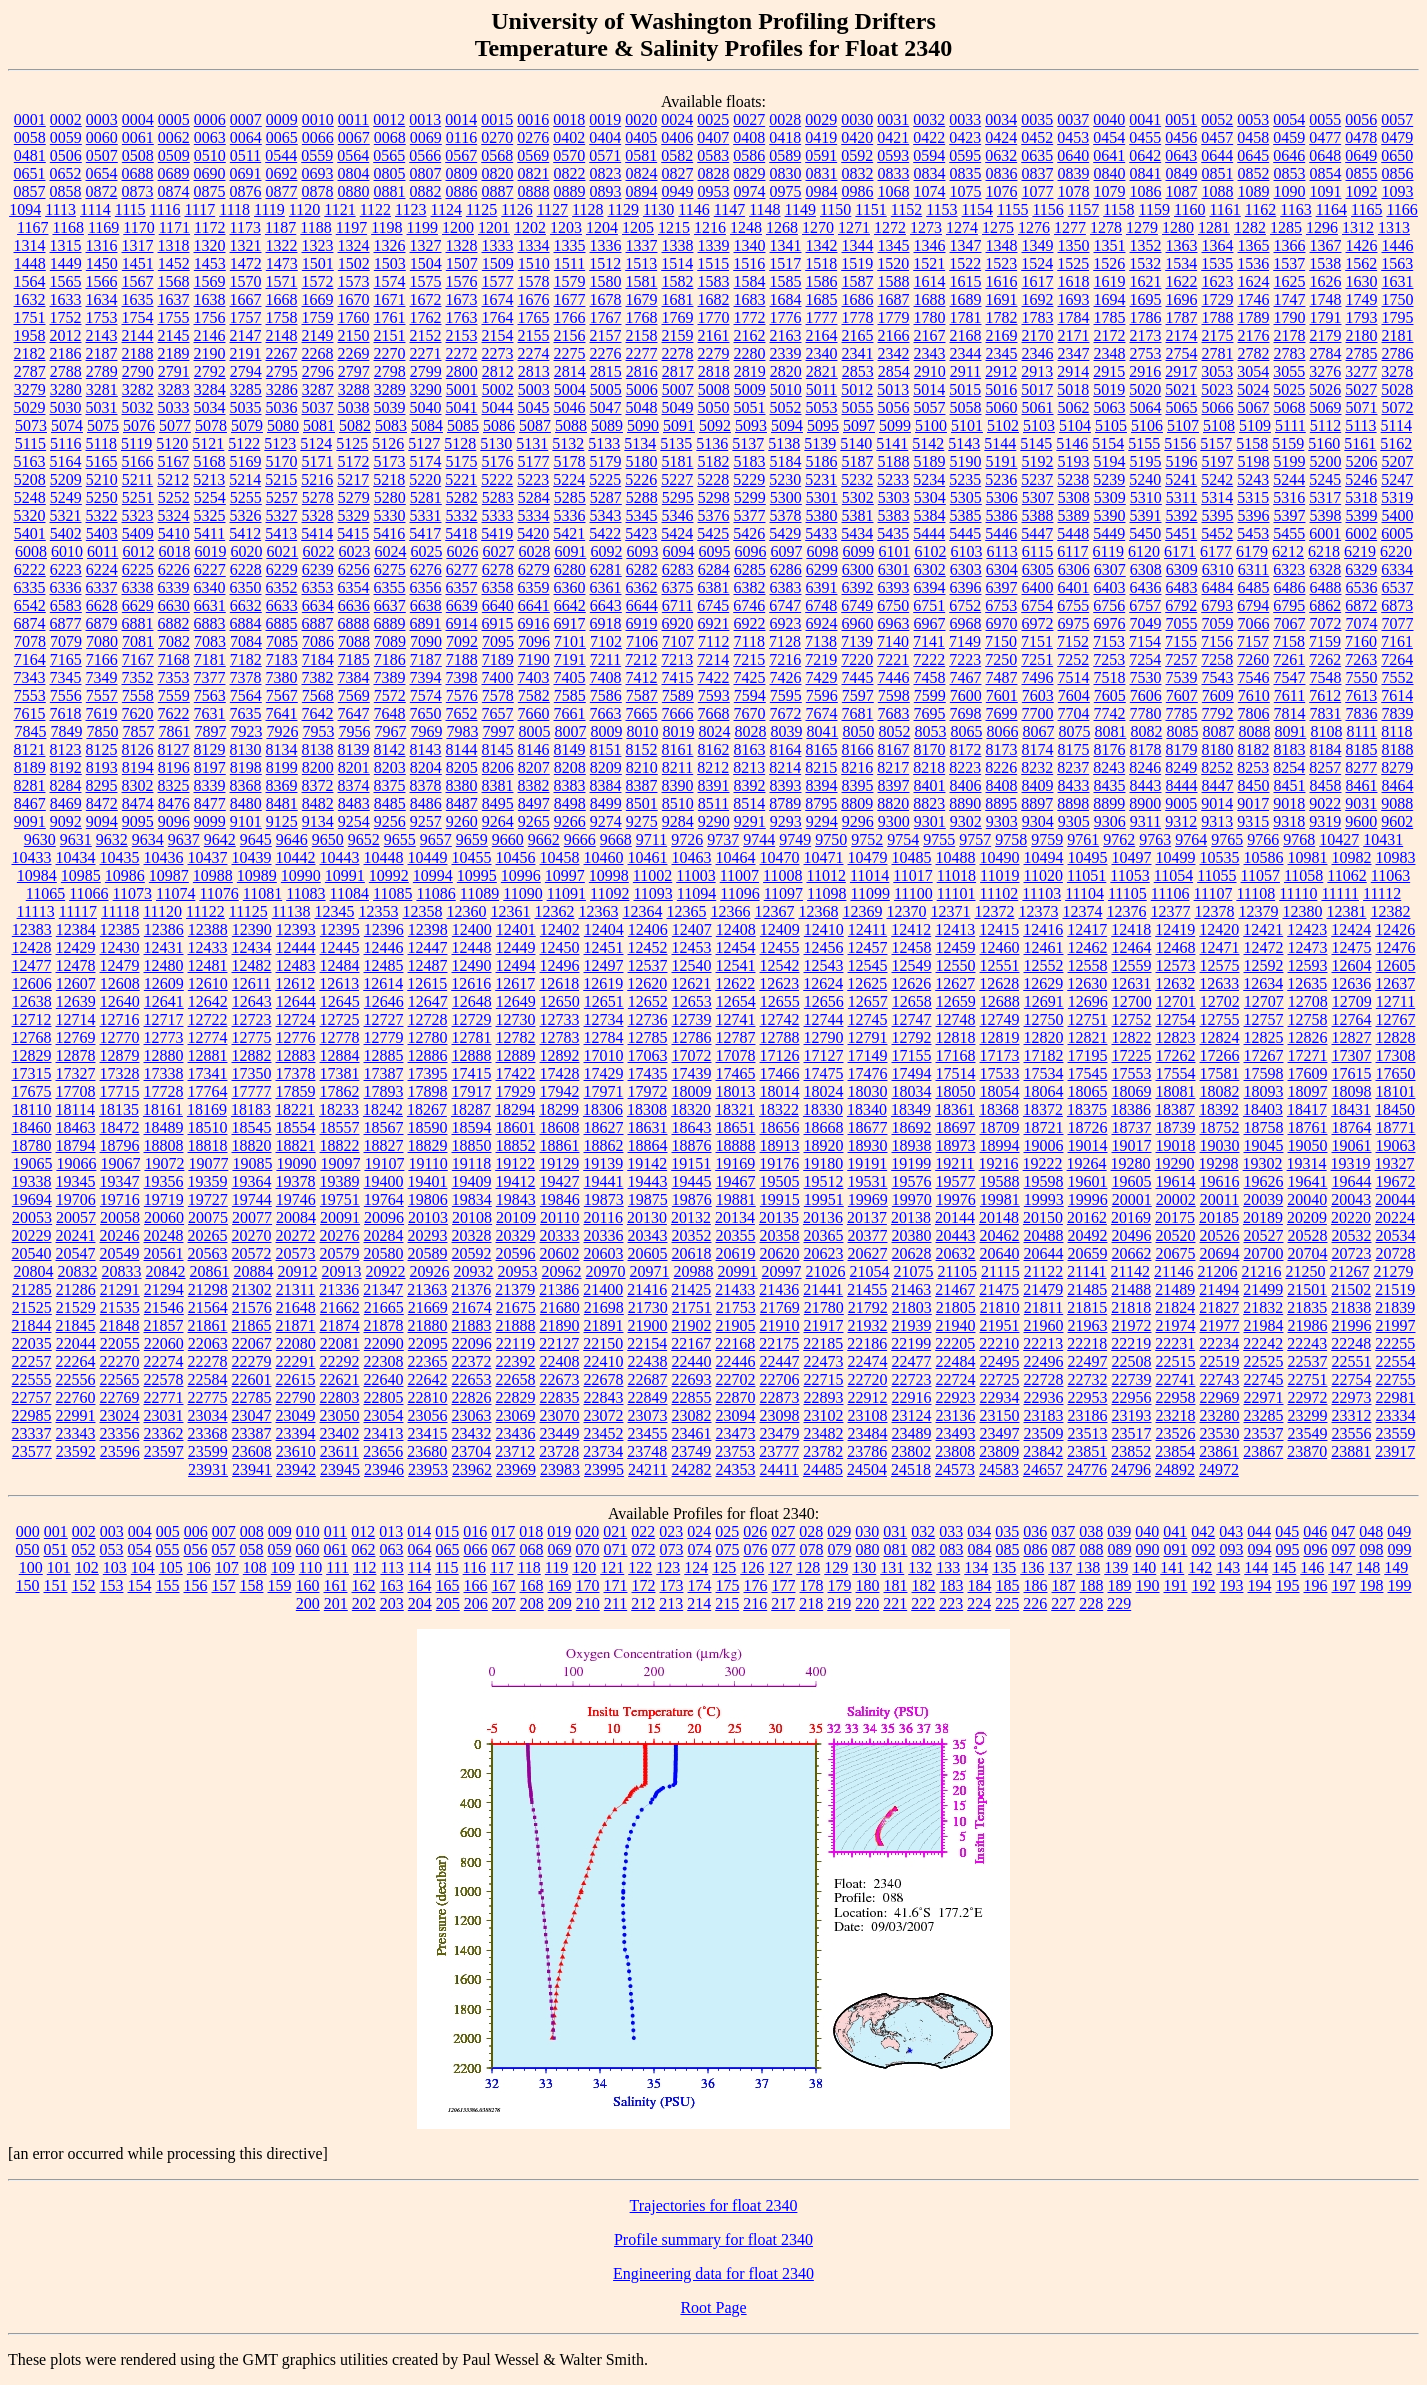 This screenshot has width=1427, height=2385. I want to click on 5006, so click(642, 389).